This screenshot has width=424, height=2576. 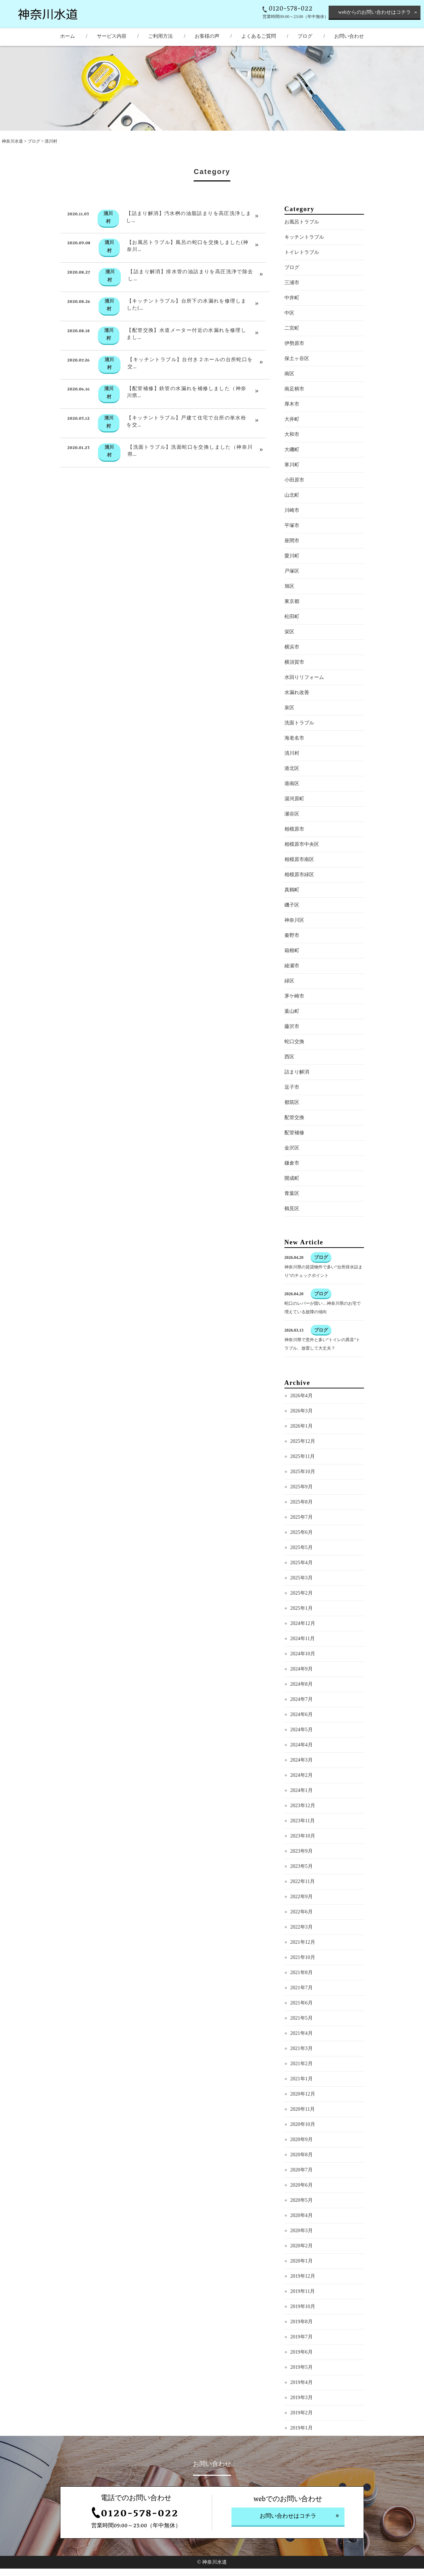 What do you see at coordinates (302, 2320) in the screenshot?
I see `2019年11月` at bounding box center [302, 2320].